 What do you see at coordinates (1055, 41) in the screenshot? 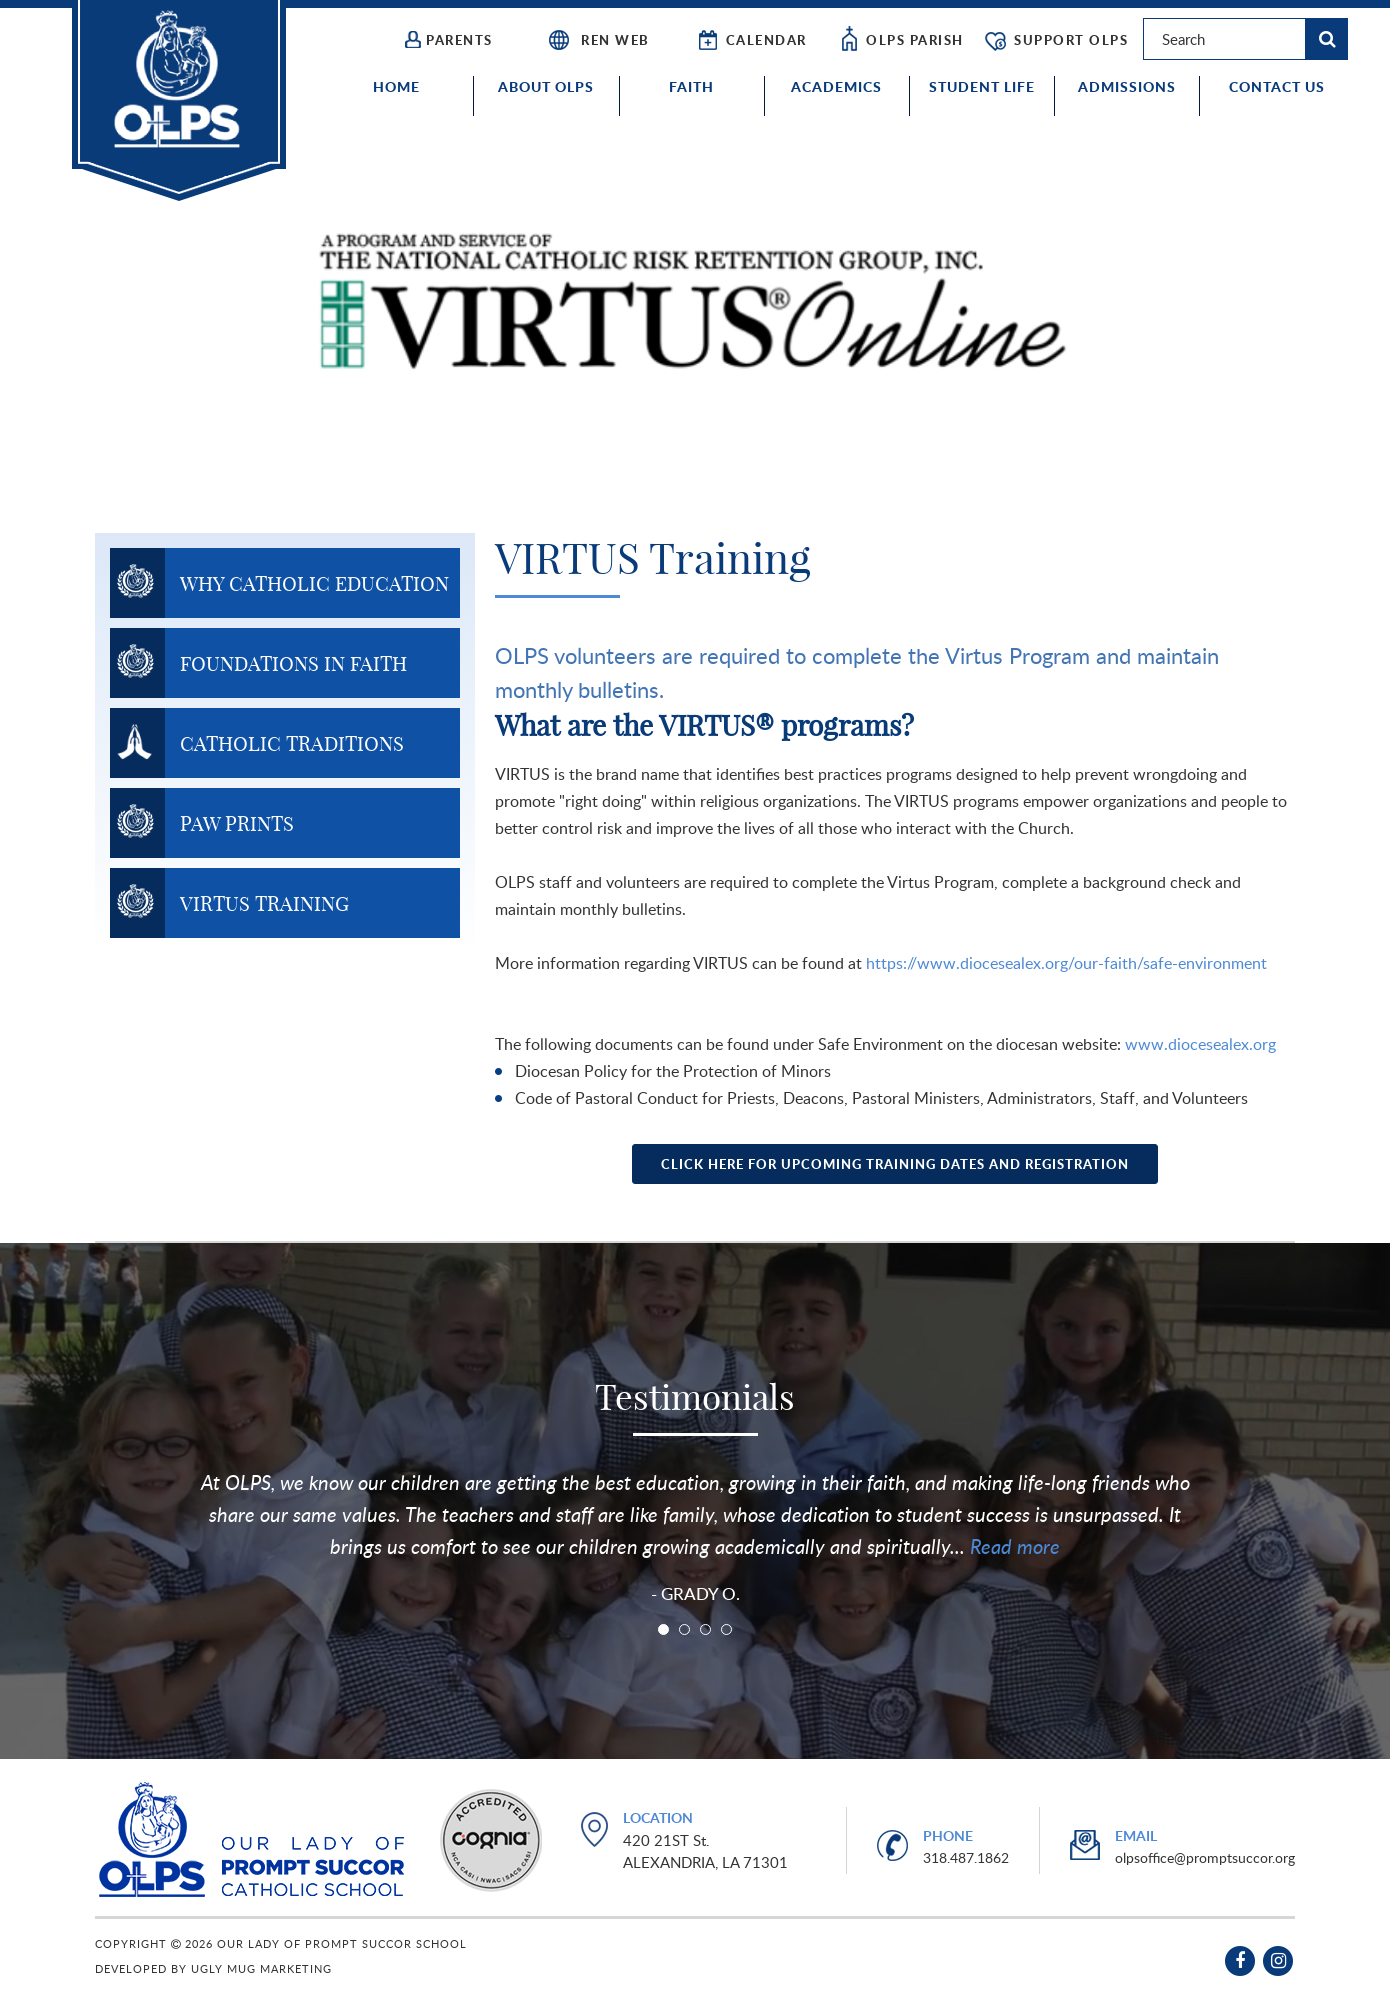
I see `Support OLPS` at bounding box center [1055, 41].